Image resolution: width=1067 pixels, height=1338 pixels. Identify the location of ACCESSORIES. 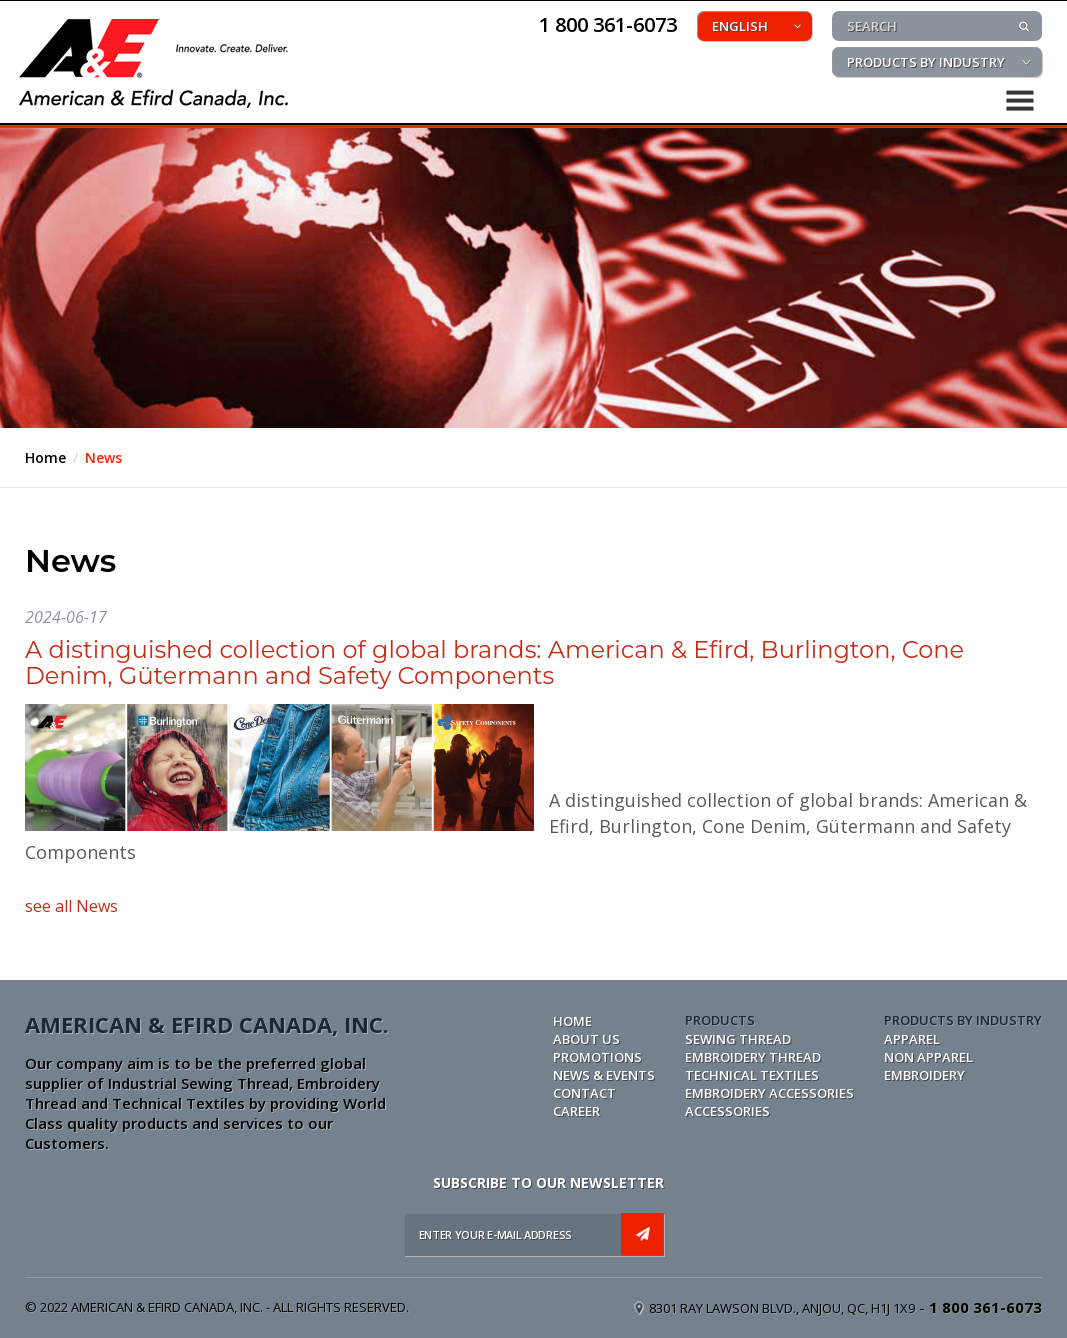
(727, 1111).